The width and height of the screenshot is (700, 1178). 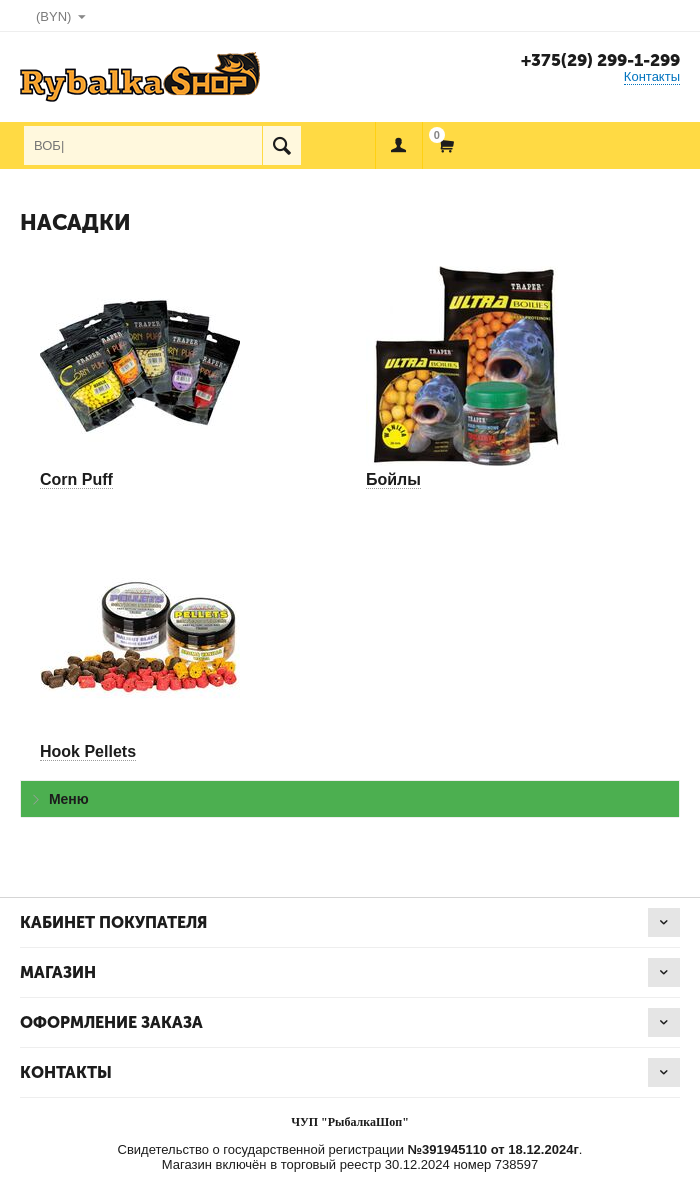 I want to click on Бойлы, so click(x=393, y=479).